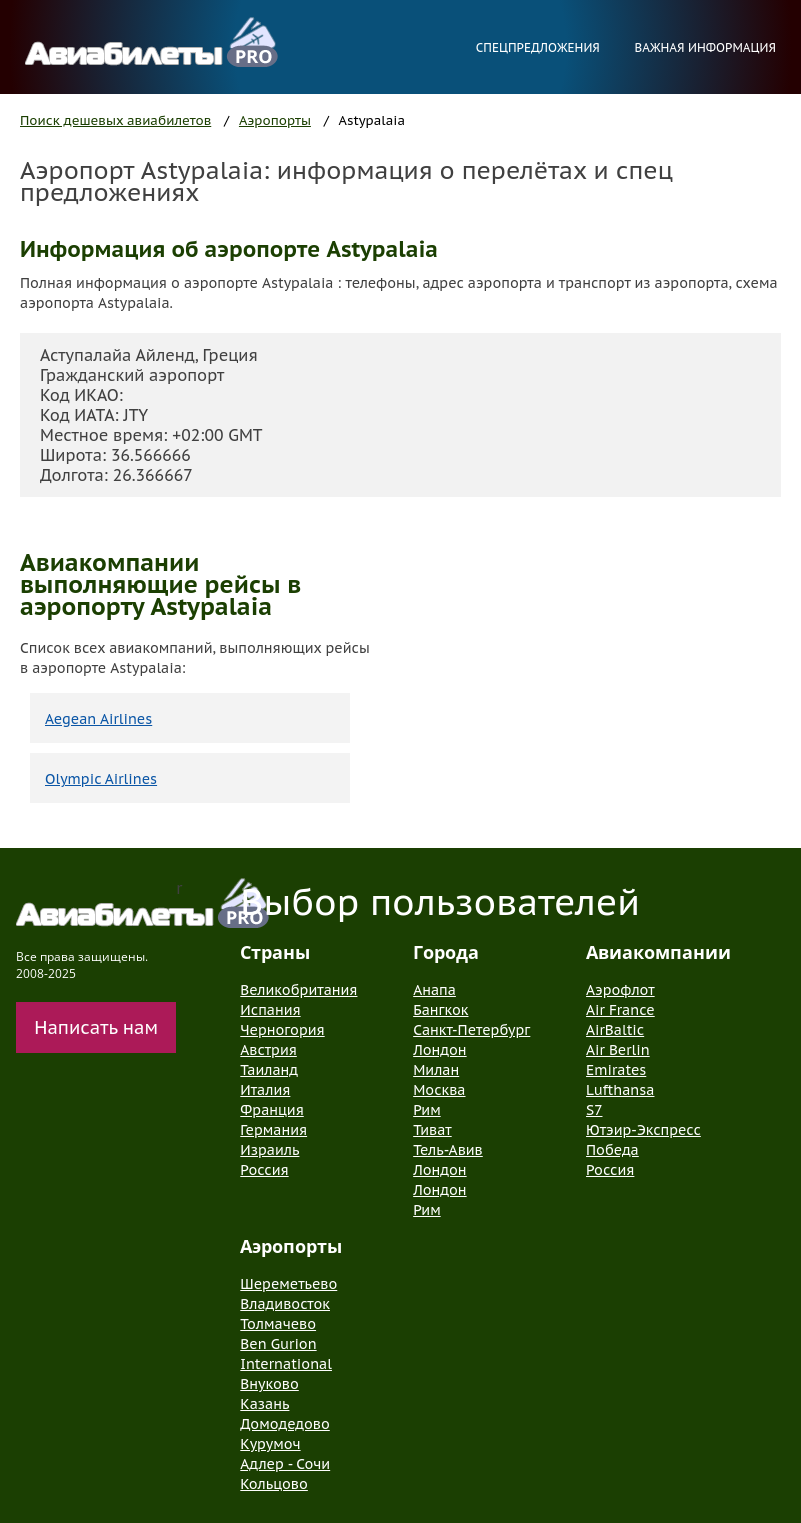 This screenshot has width=801, height=1523. I want to click on Домодедово, so click(284, 1424).